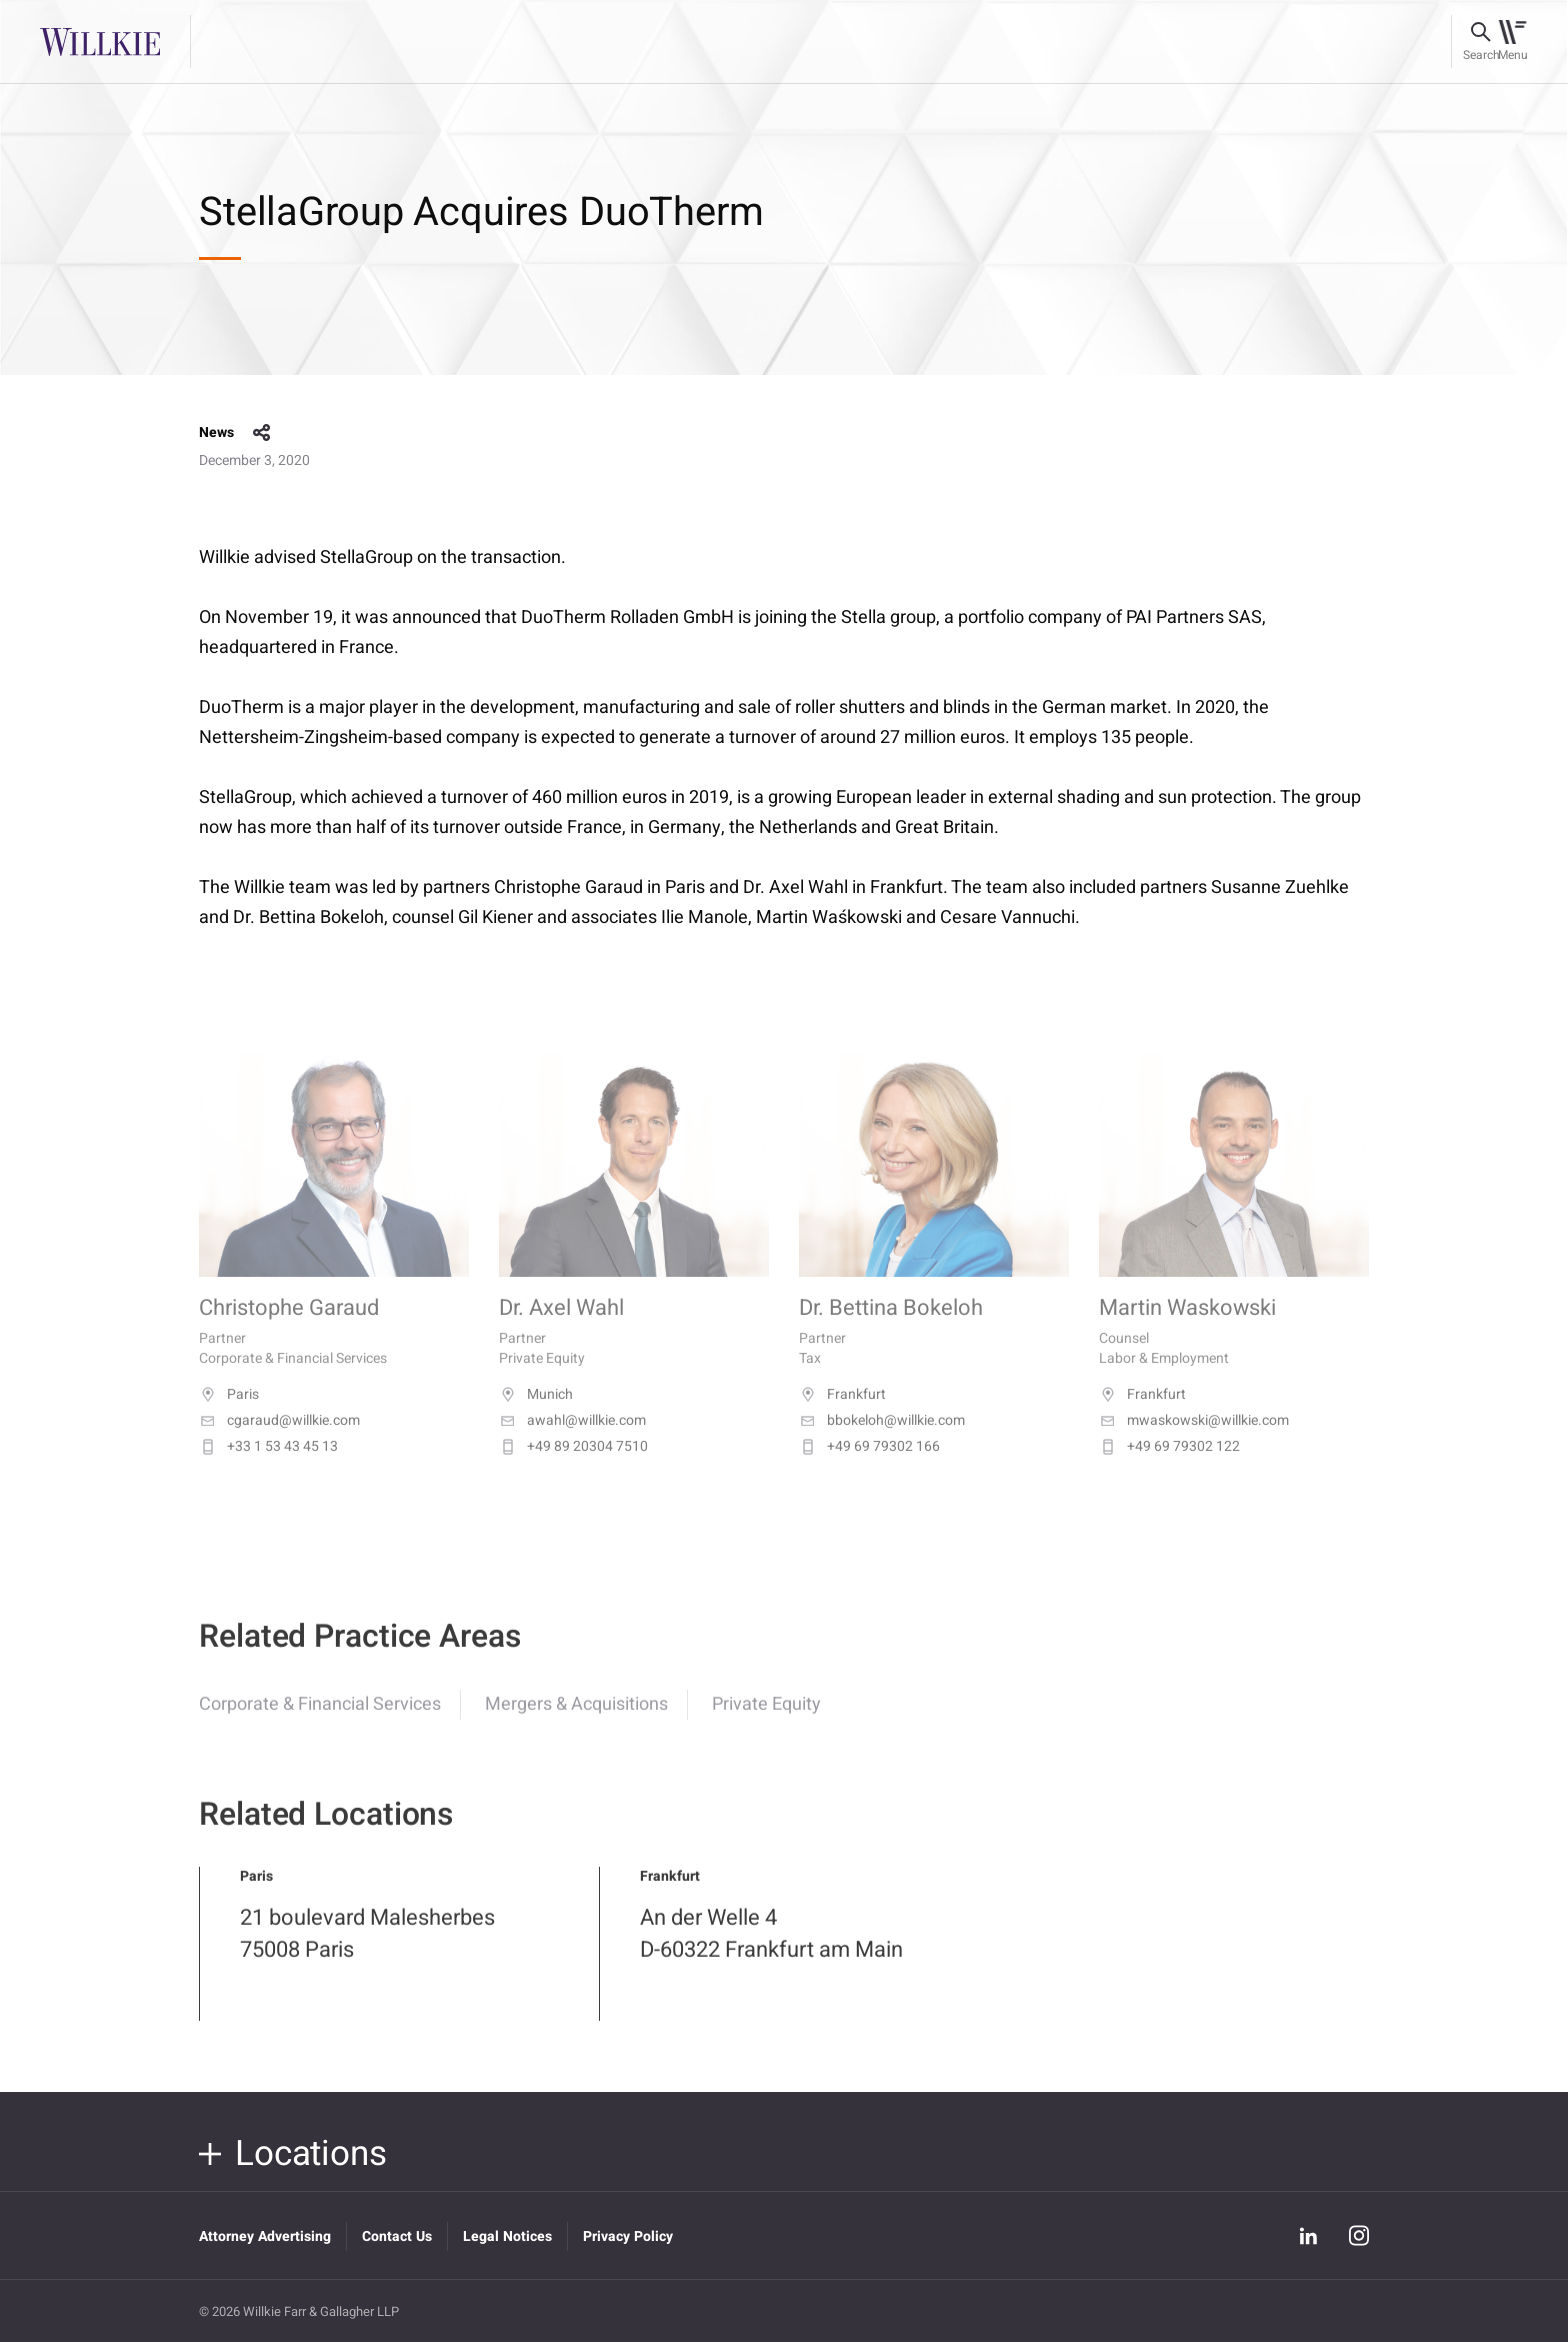  What do you see at coordinates (628, 2236) in the screenshot?
I see `Privacy Policy` at bounding box center [628, 2236].